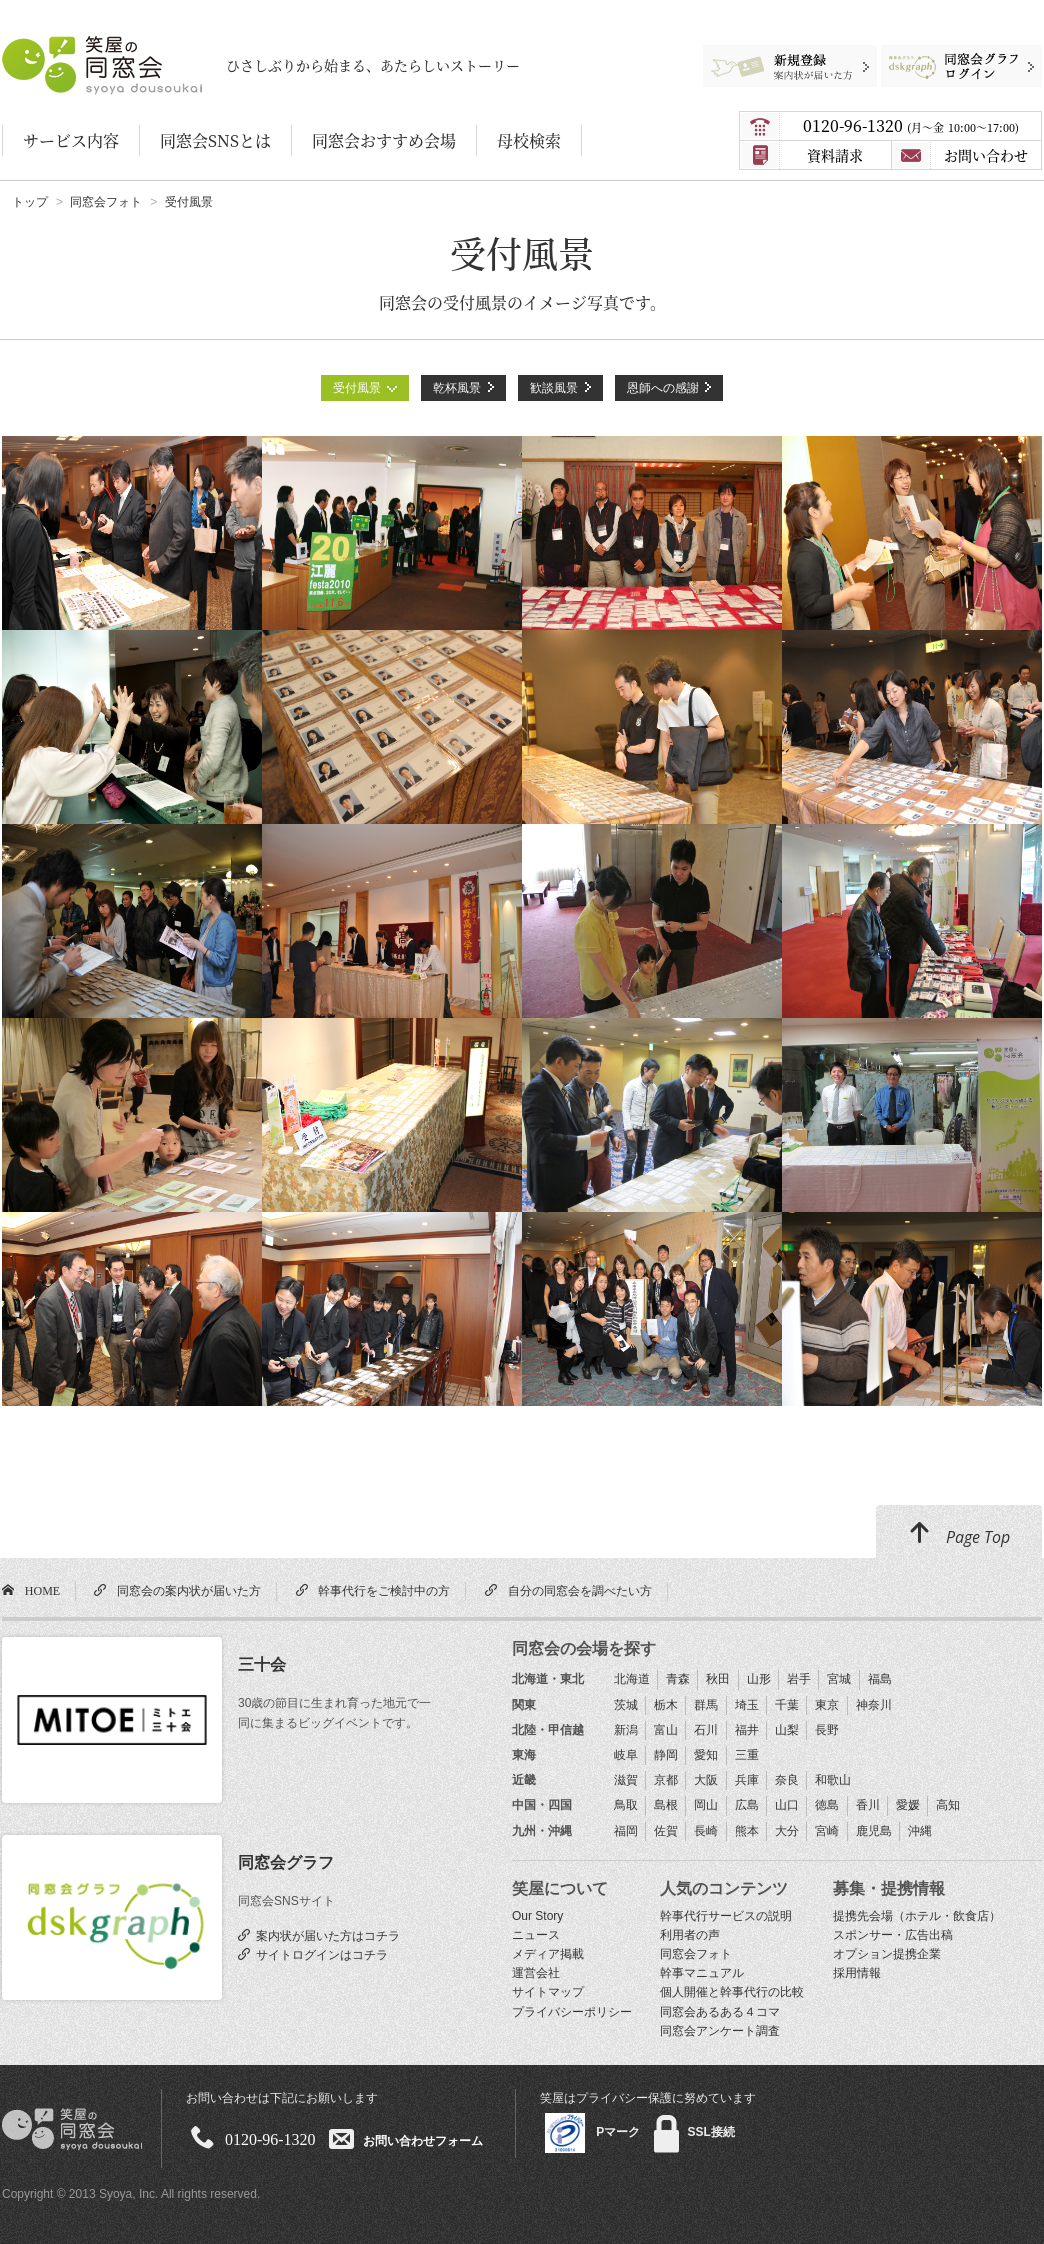 This screenshot has width=1044, height=2244. What do you see at coordinates (706, 1780) in the screenshot?
I see `大阪` at bounding box center [706, 1780].